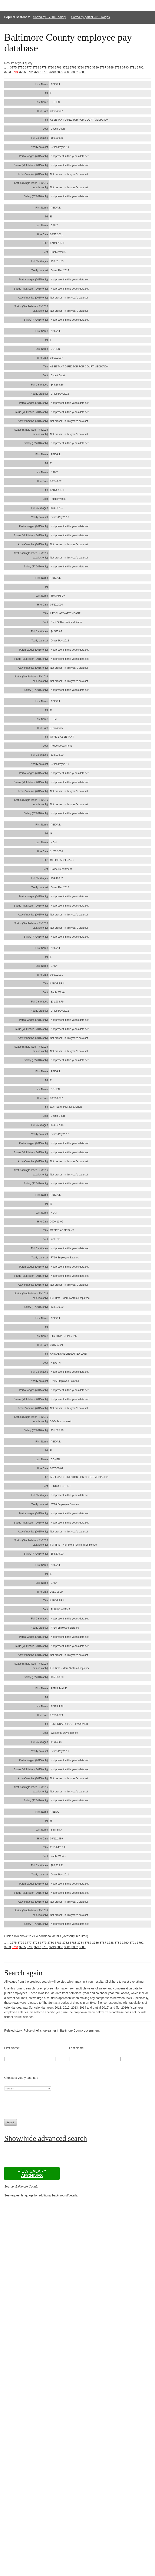  What do you see at coordinates (37, 72) in the screenshot?
I see `3797` at bounding box center [37, 72].